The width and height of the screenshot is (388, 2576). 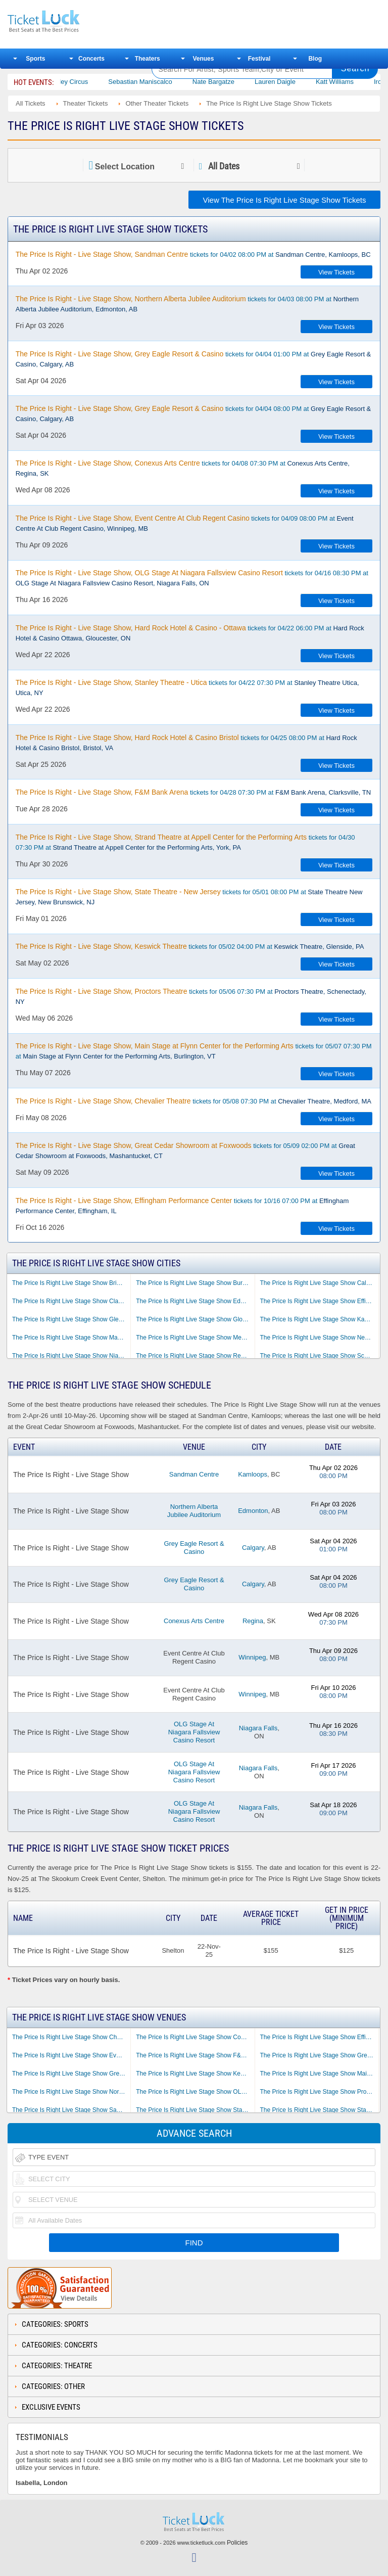 What do you see at coordinates (71, 1337) in the screenshot?
I see `The Price Is Right Live Stage Show Mashantucket CT Tickets` at bounding box center [71, 1337].